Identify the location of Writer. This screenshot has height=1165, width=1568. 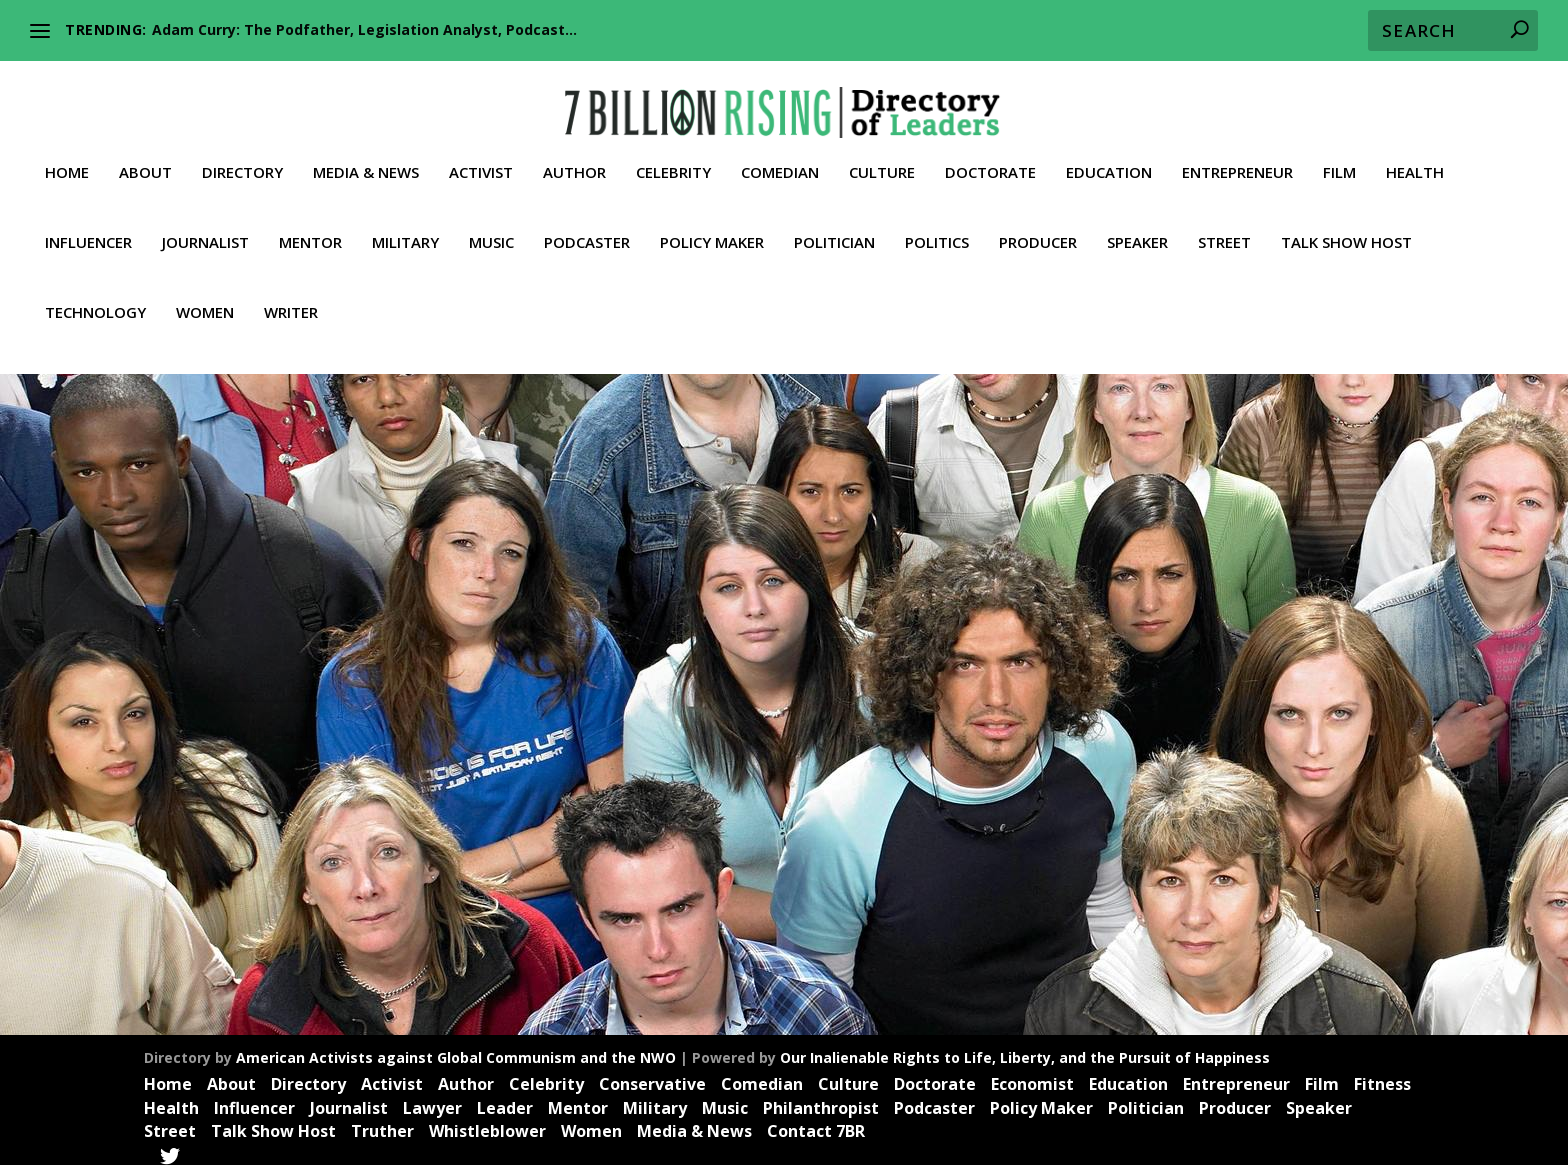
(291, 301).